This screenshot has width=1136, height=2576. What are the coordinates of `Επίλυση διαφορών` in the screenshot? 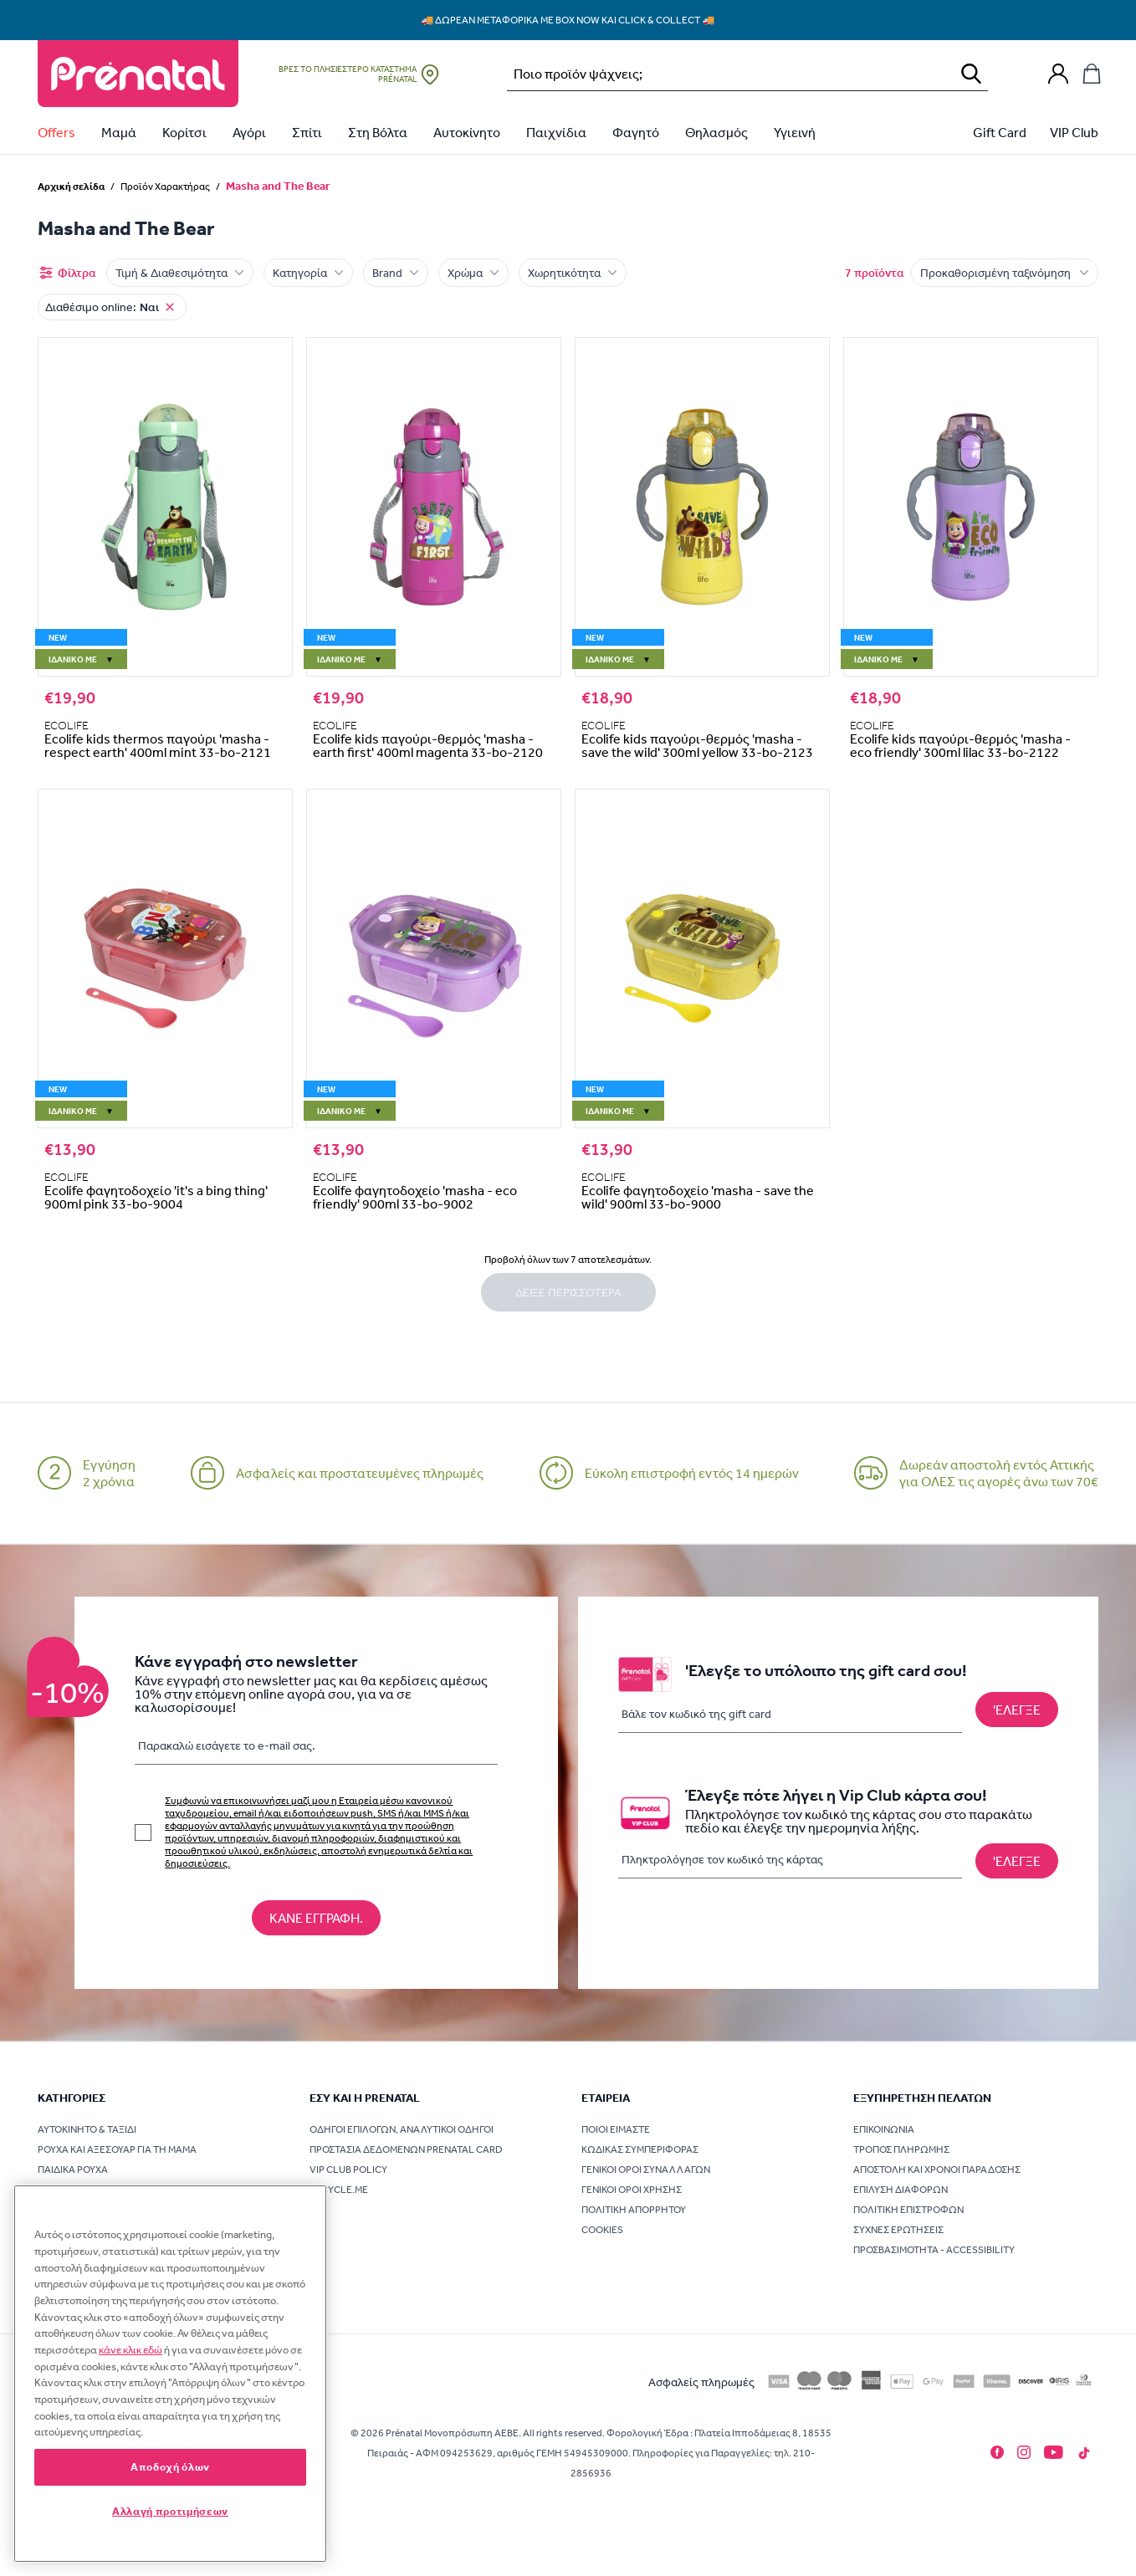 It's located at (900, 2189).